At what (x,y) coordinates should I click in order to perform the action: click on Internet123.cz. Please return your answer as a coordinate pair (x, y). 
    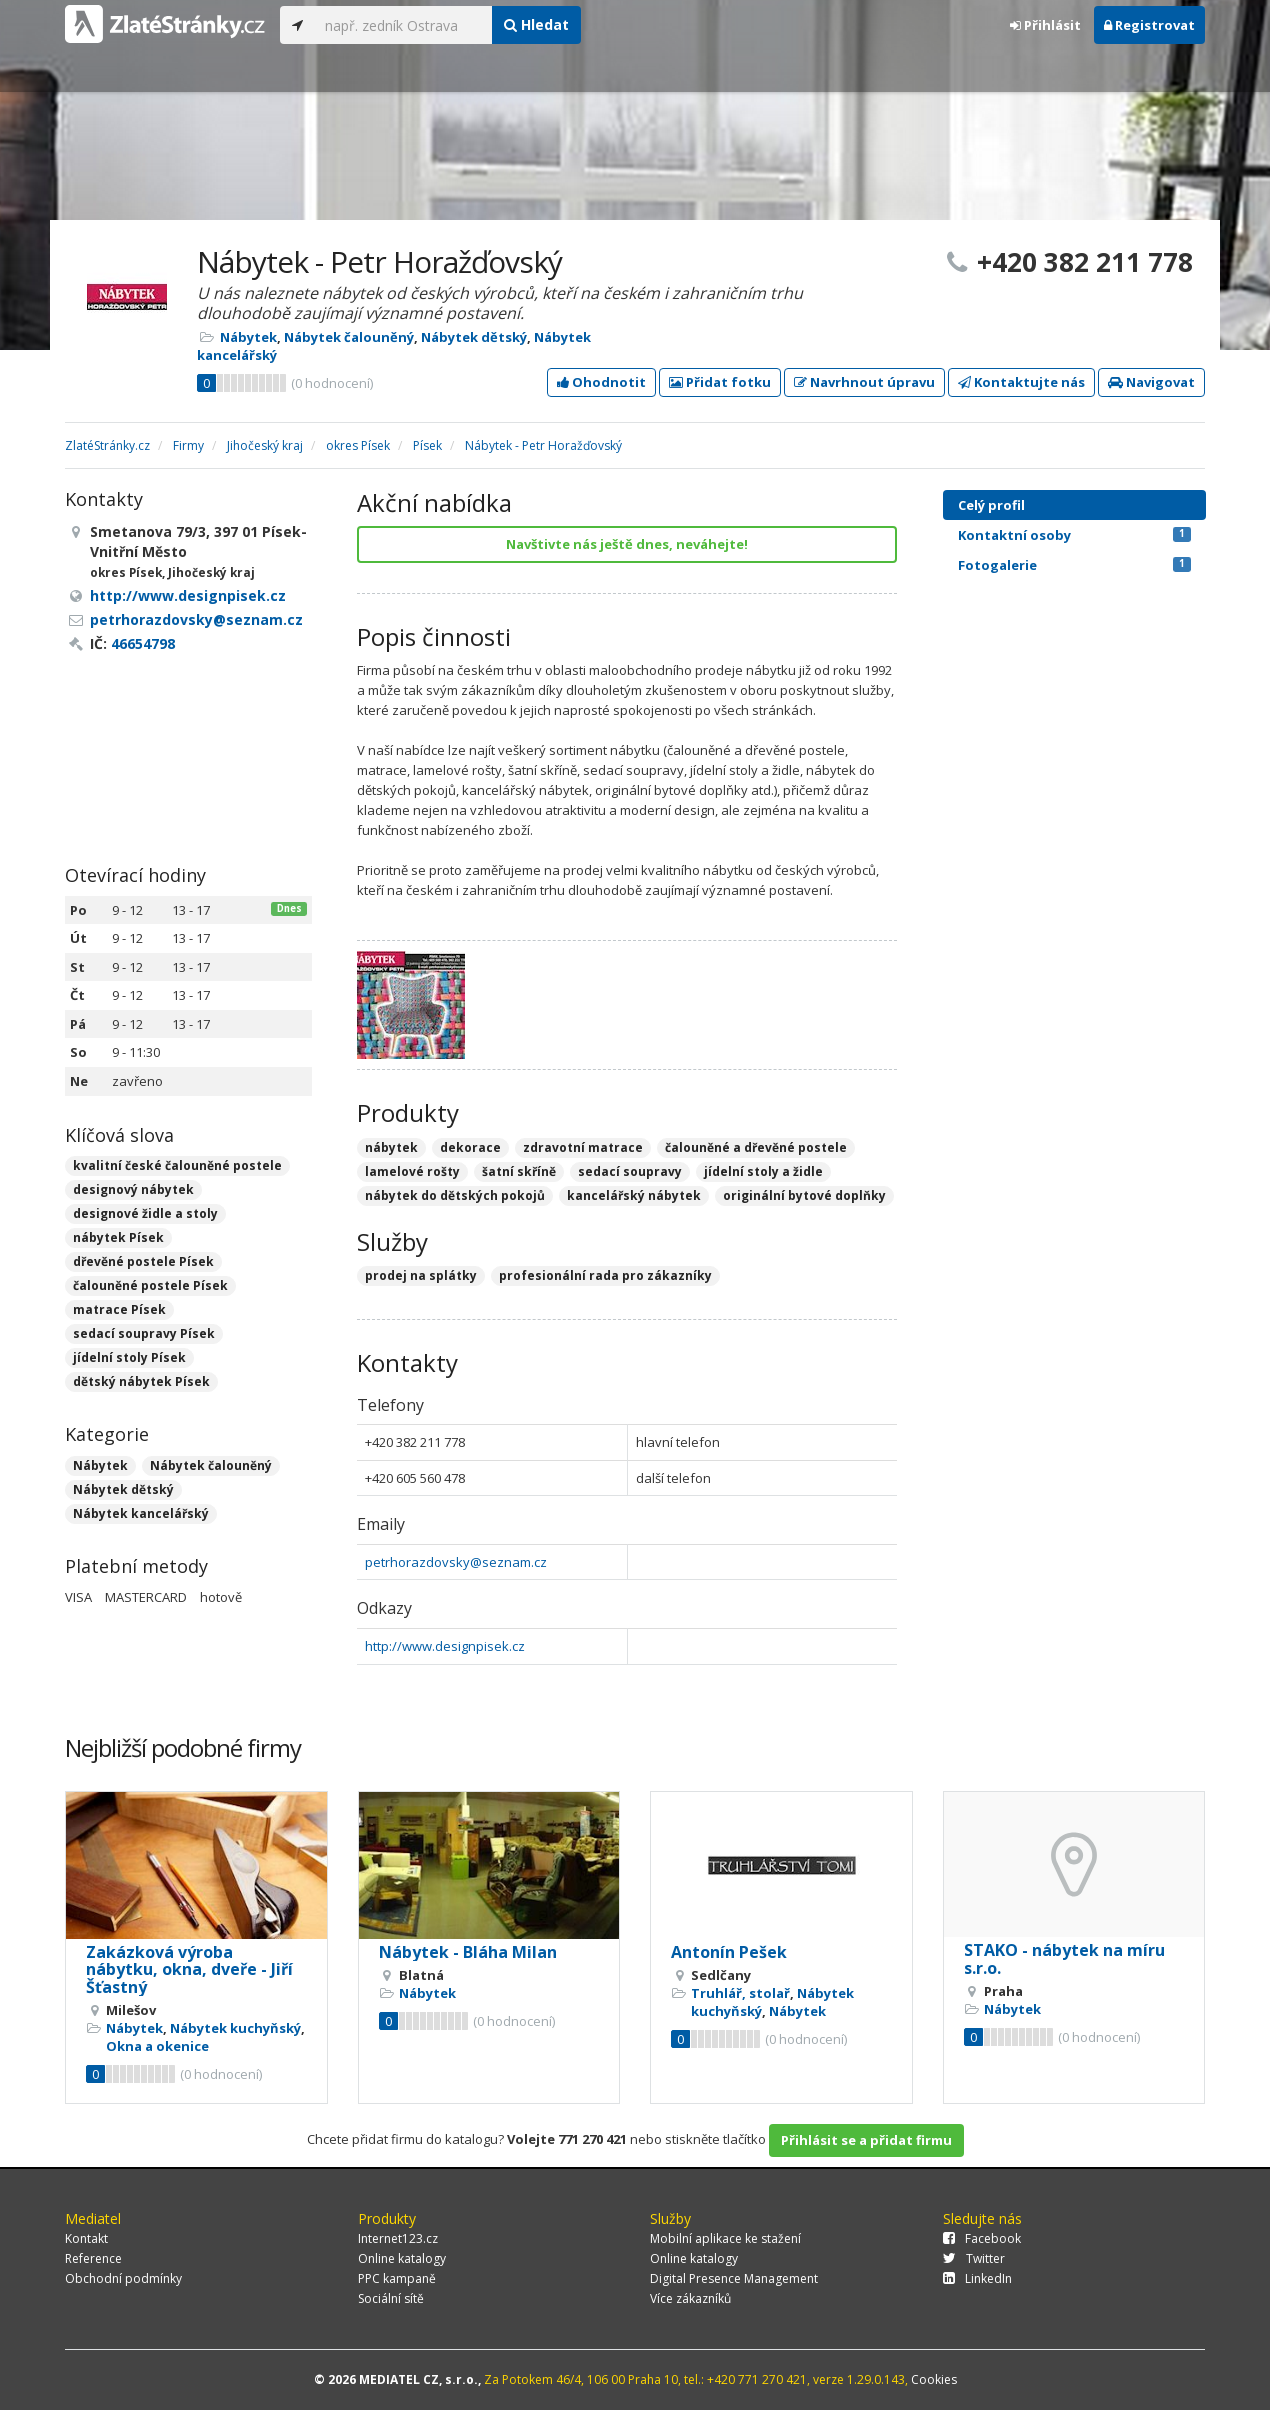
    Looking at the image, I should click on (398, 2238).